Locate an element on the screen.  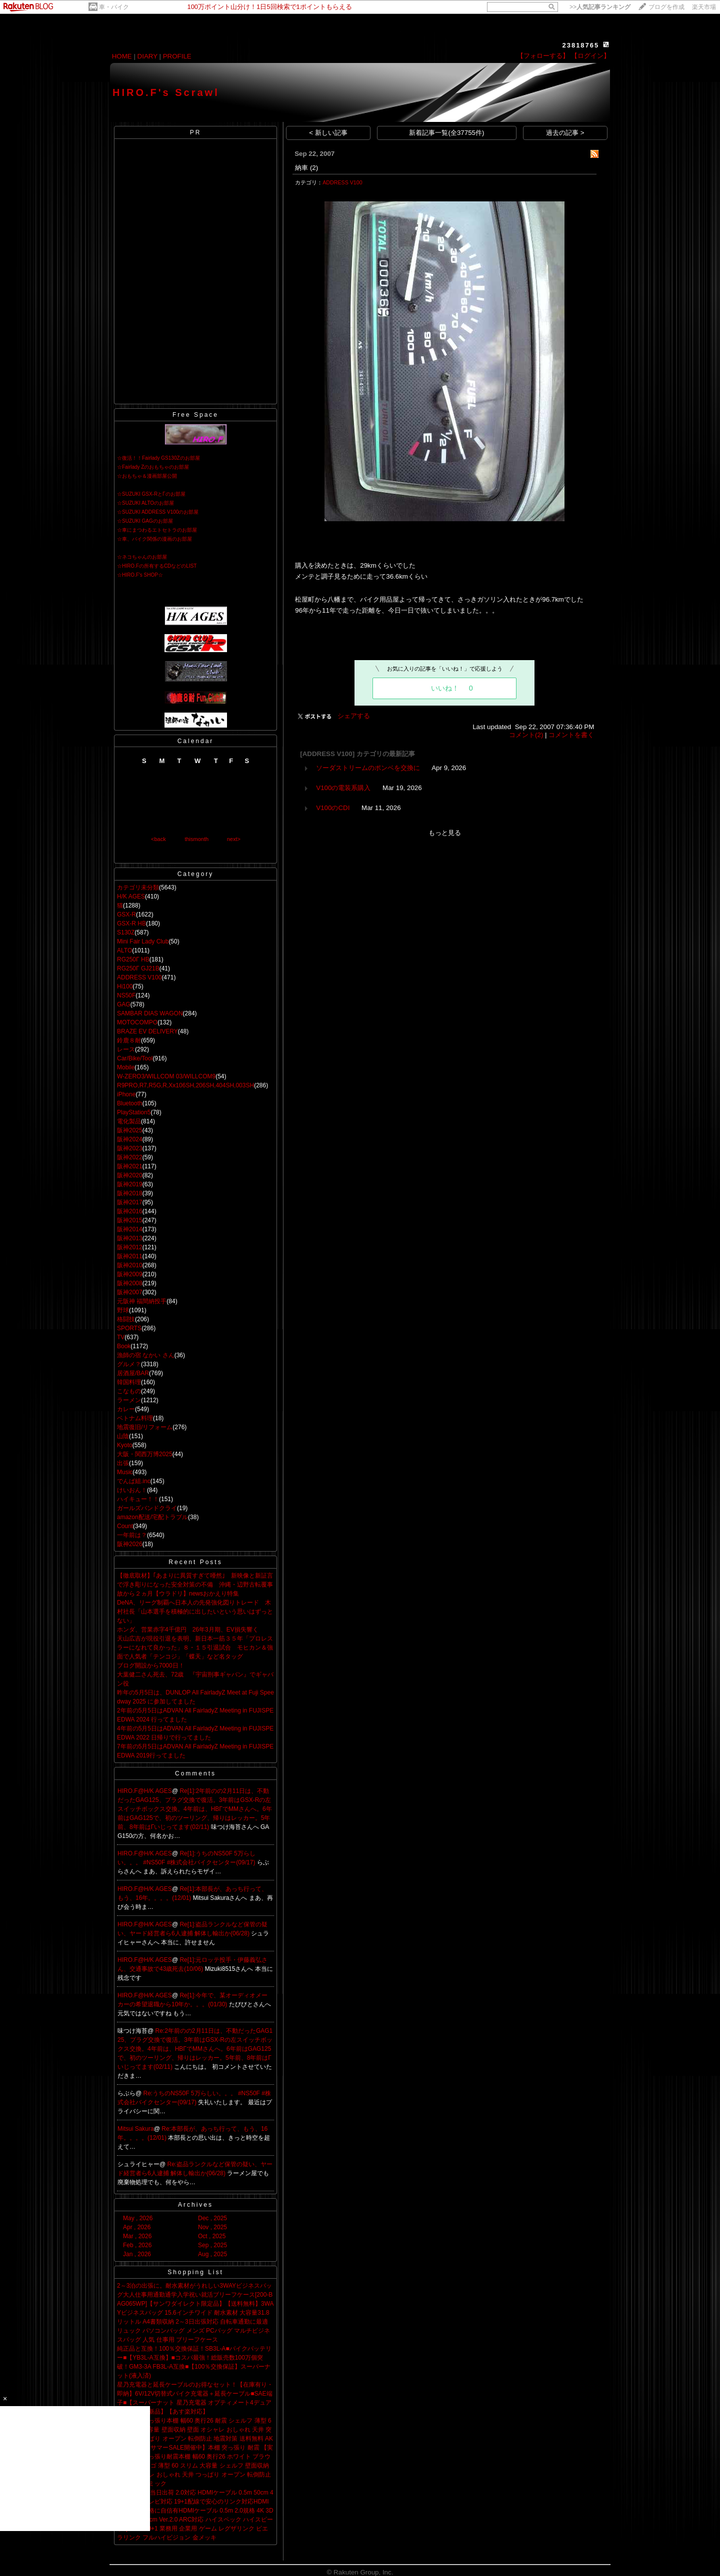
DIARY is located at coordinates (148, 56).